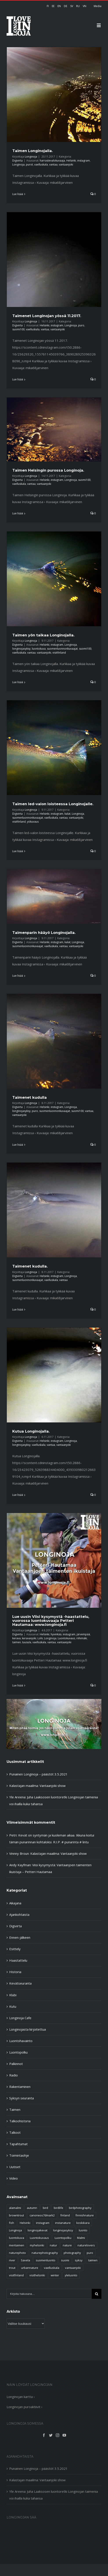 The height and width of the screenshot is (2576, 108). I want to click on Klubi, so click(12, 1995).